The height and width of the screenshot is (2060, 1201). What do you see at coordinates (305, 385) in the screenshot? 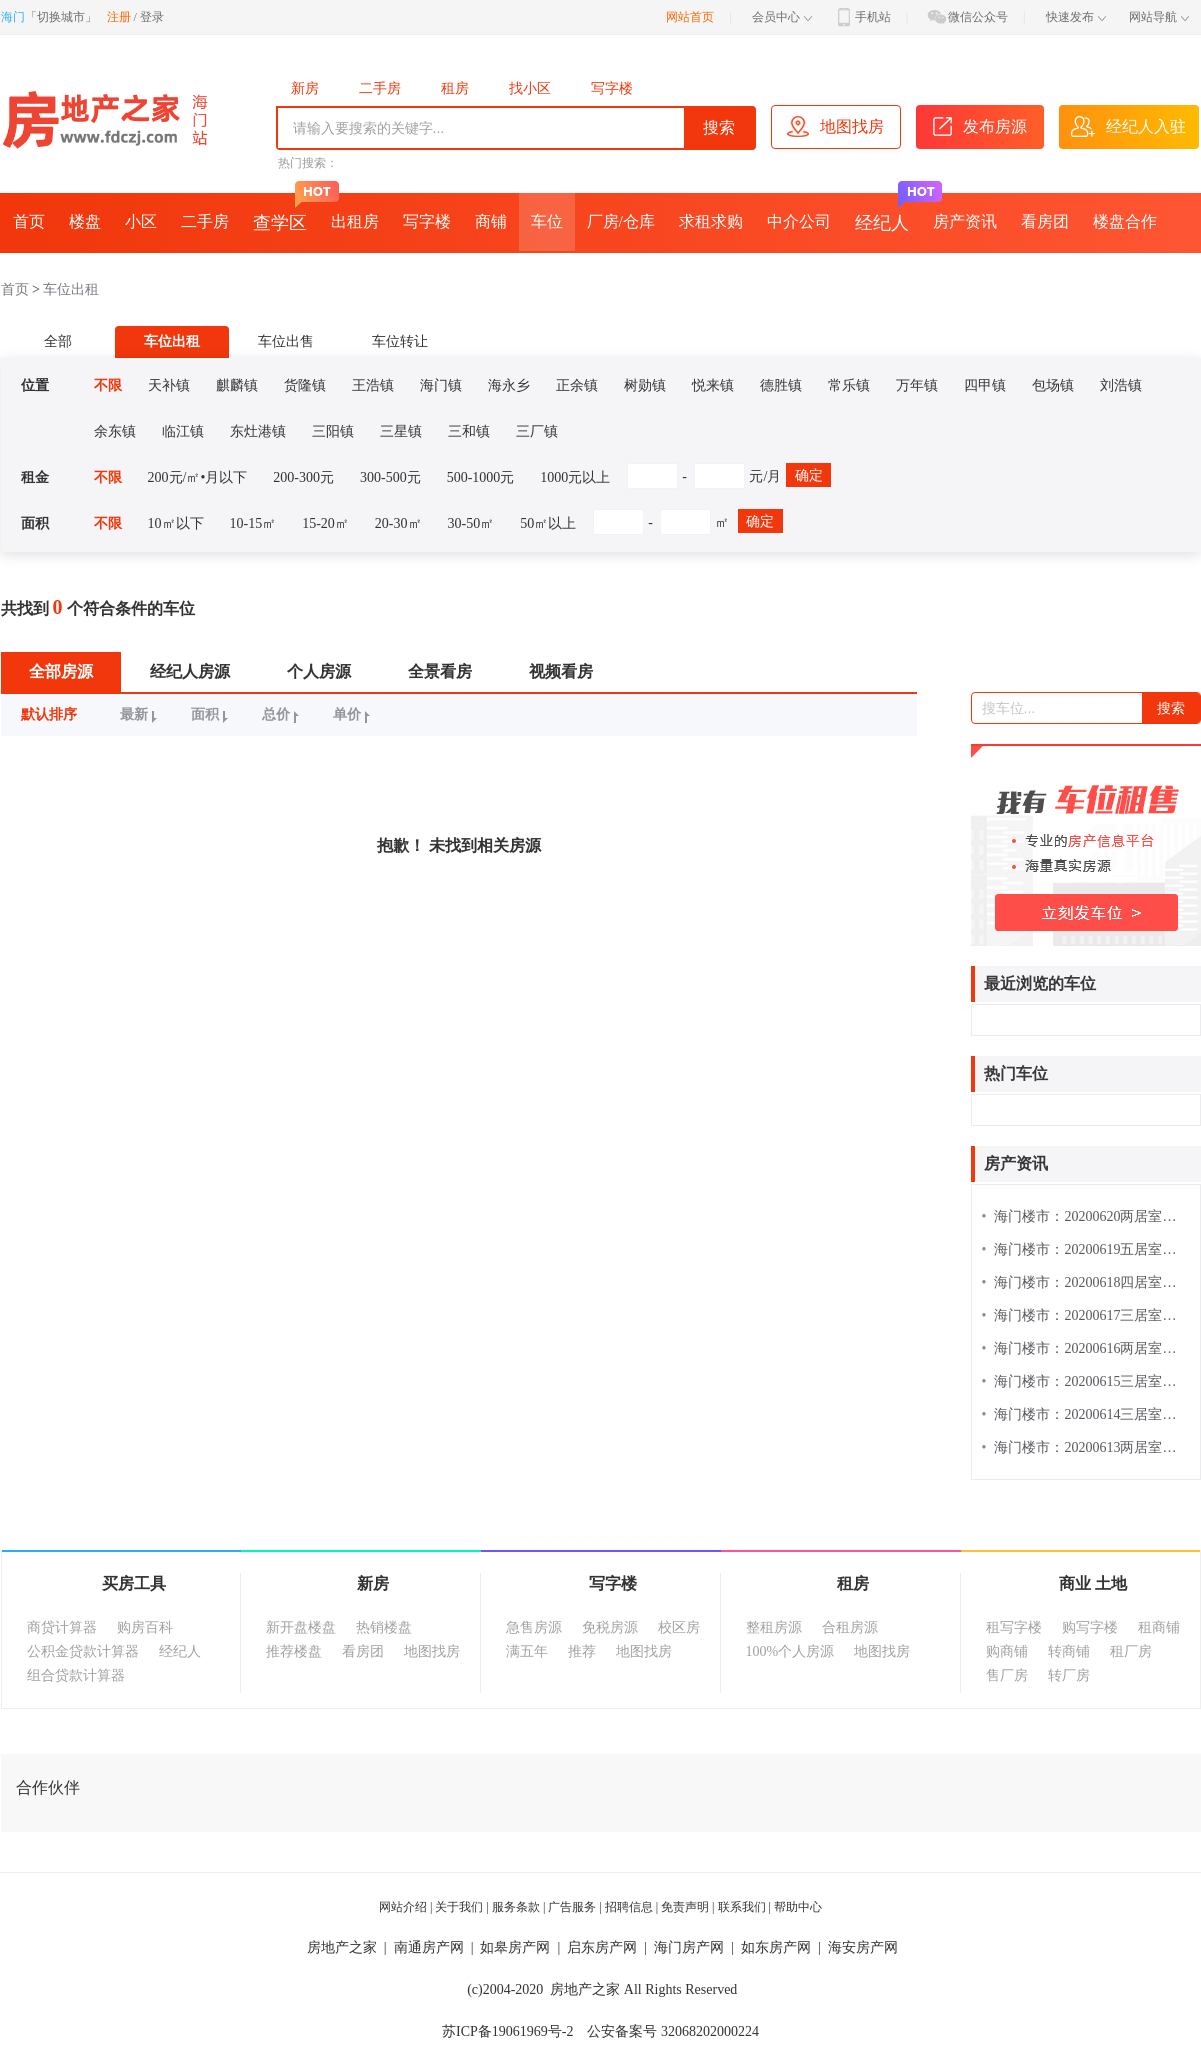
I see `货隆镇` at bounding box center [305, 385].